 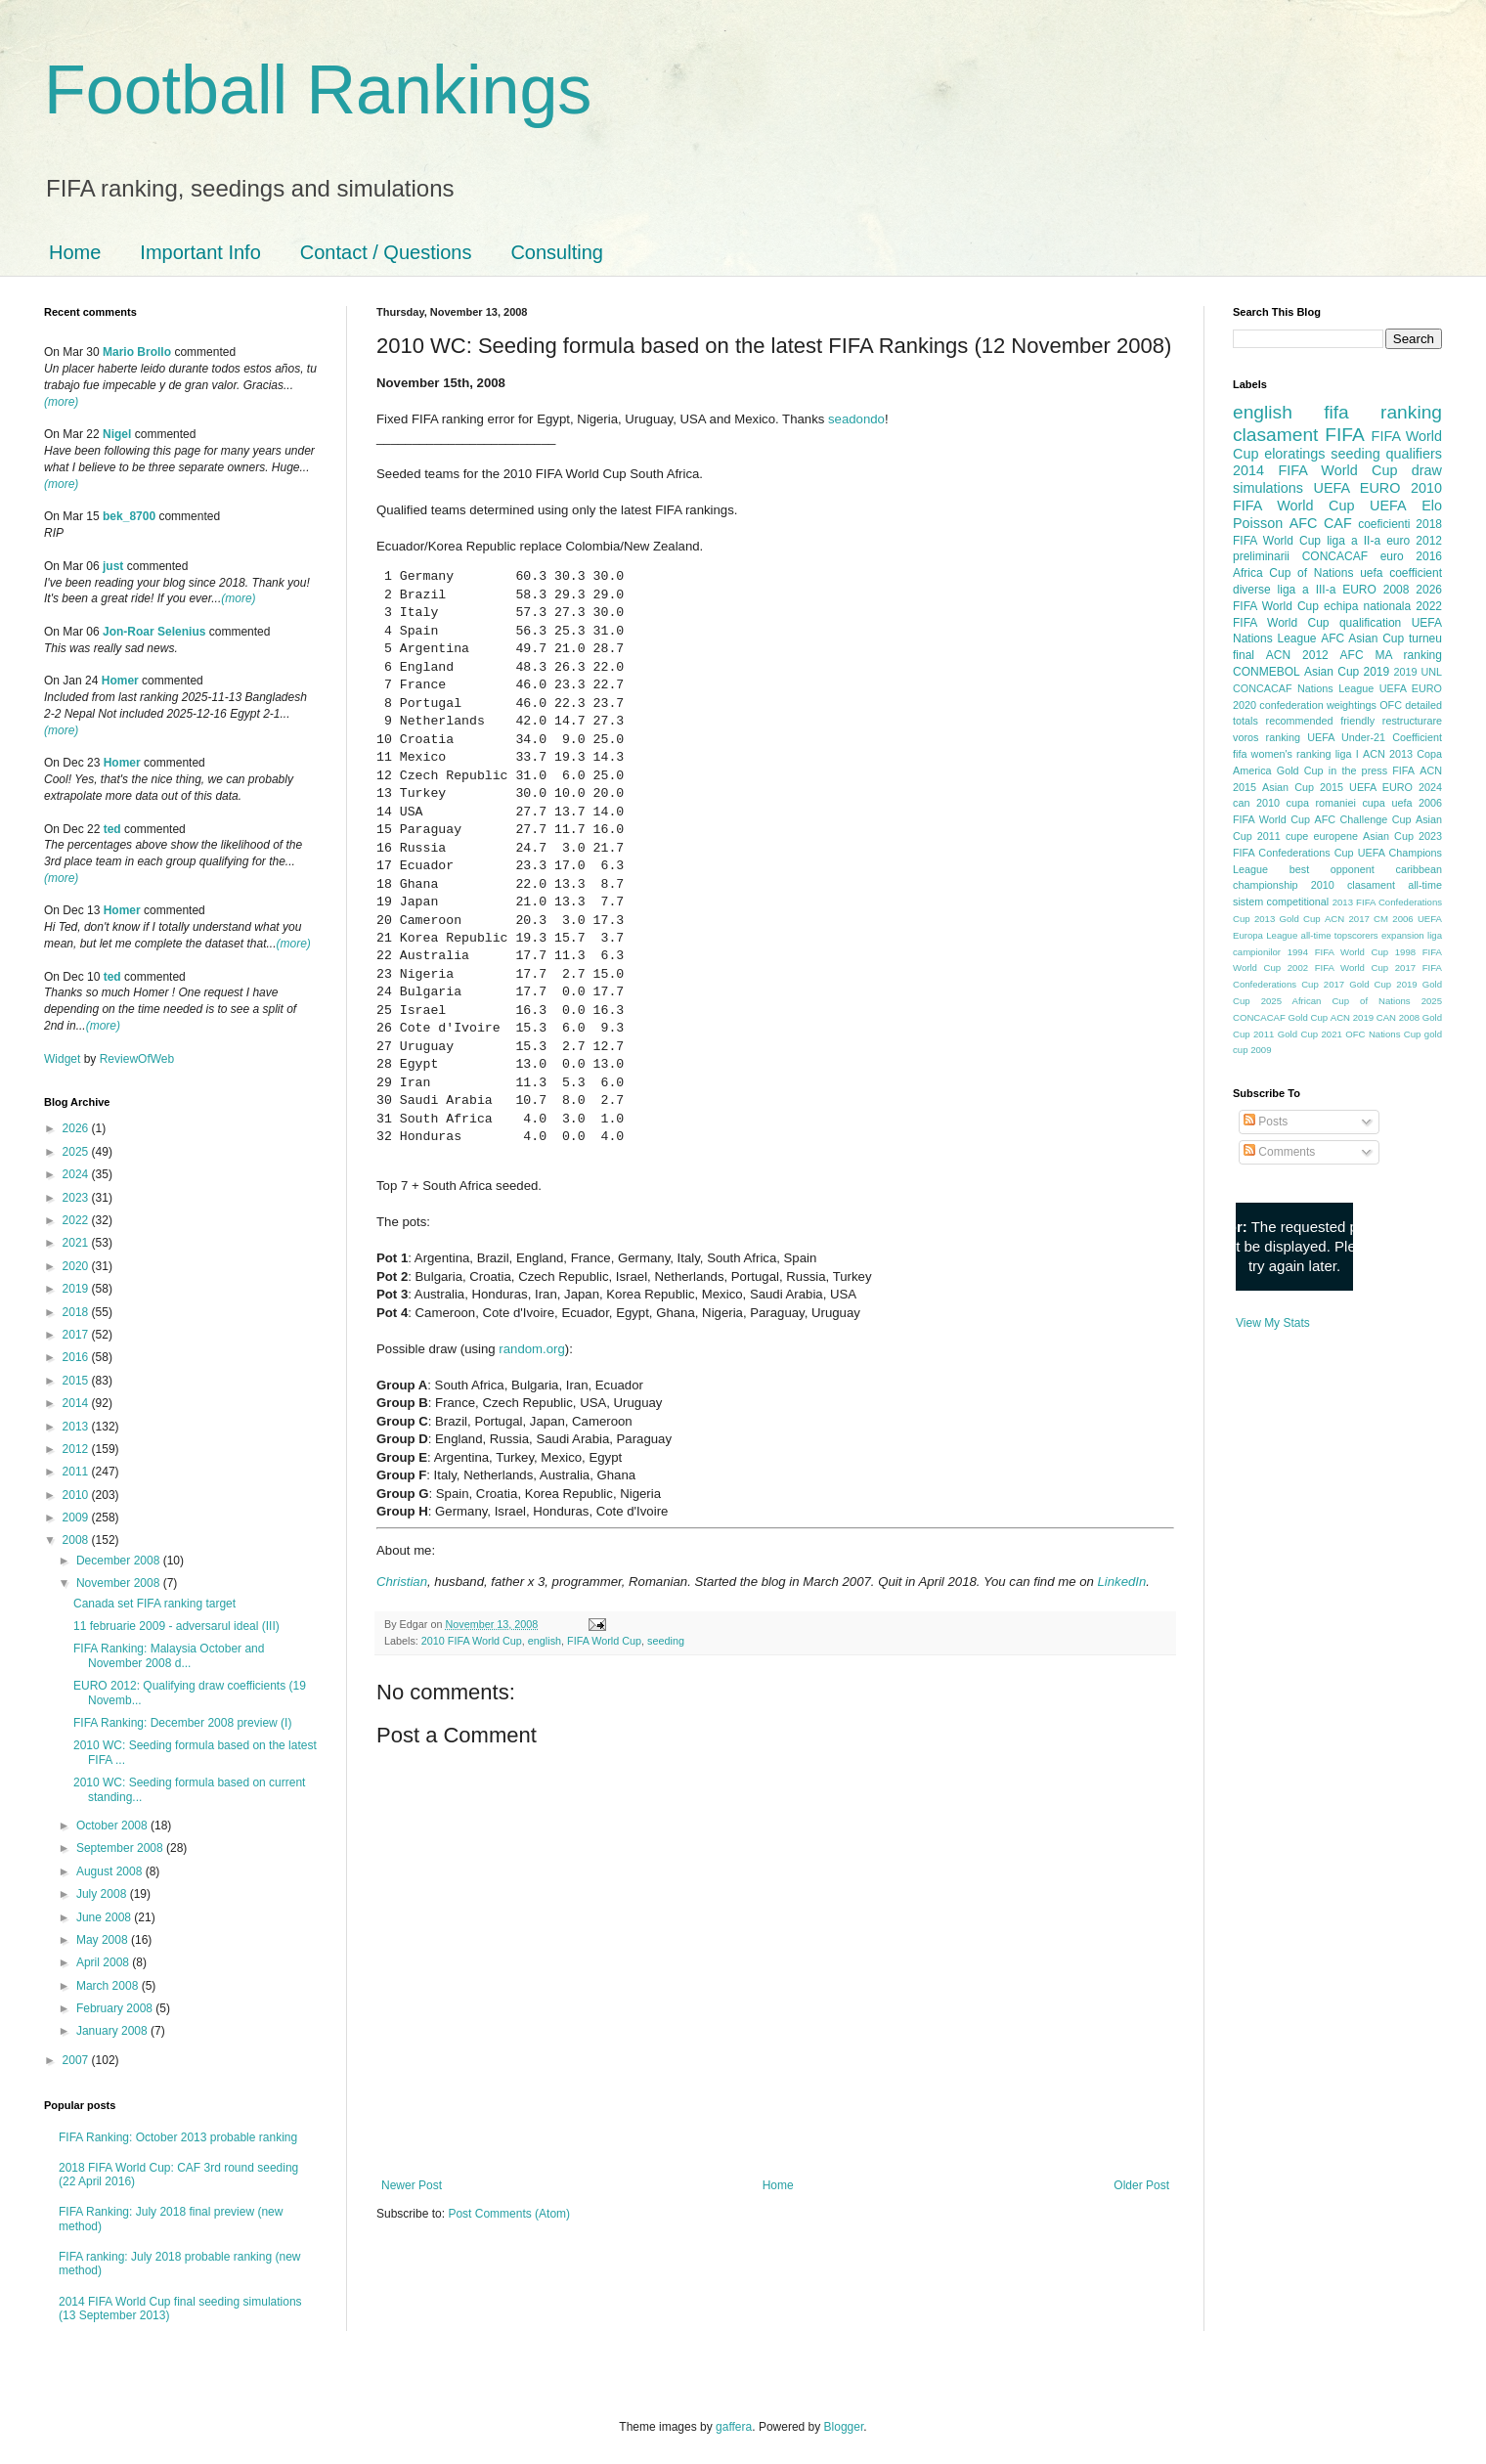 I want to click on UEFA EURO, so click(x=1357, y=488).